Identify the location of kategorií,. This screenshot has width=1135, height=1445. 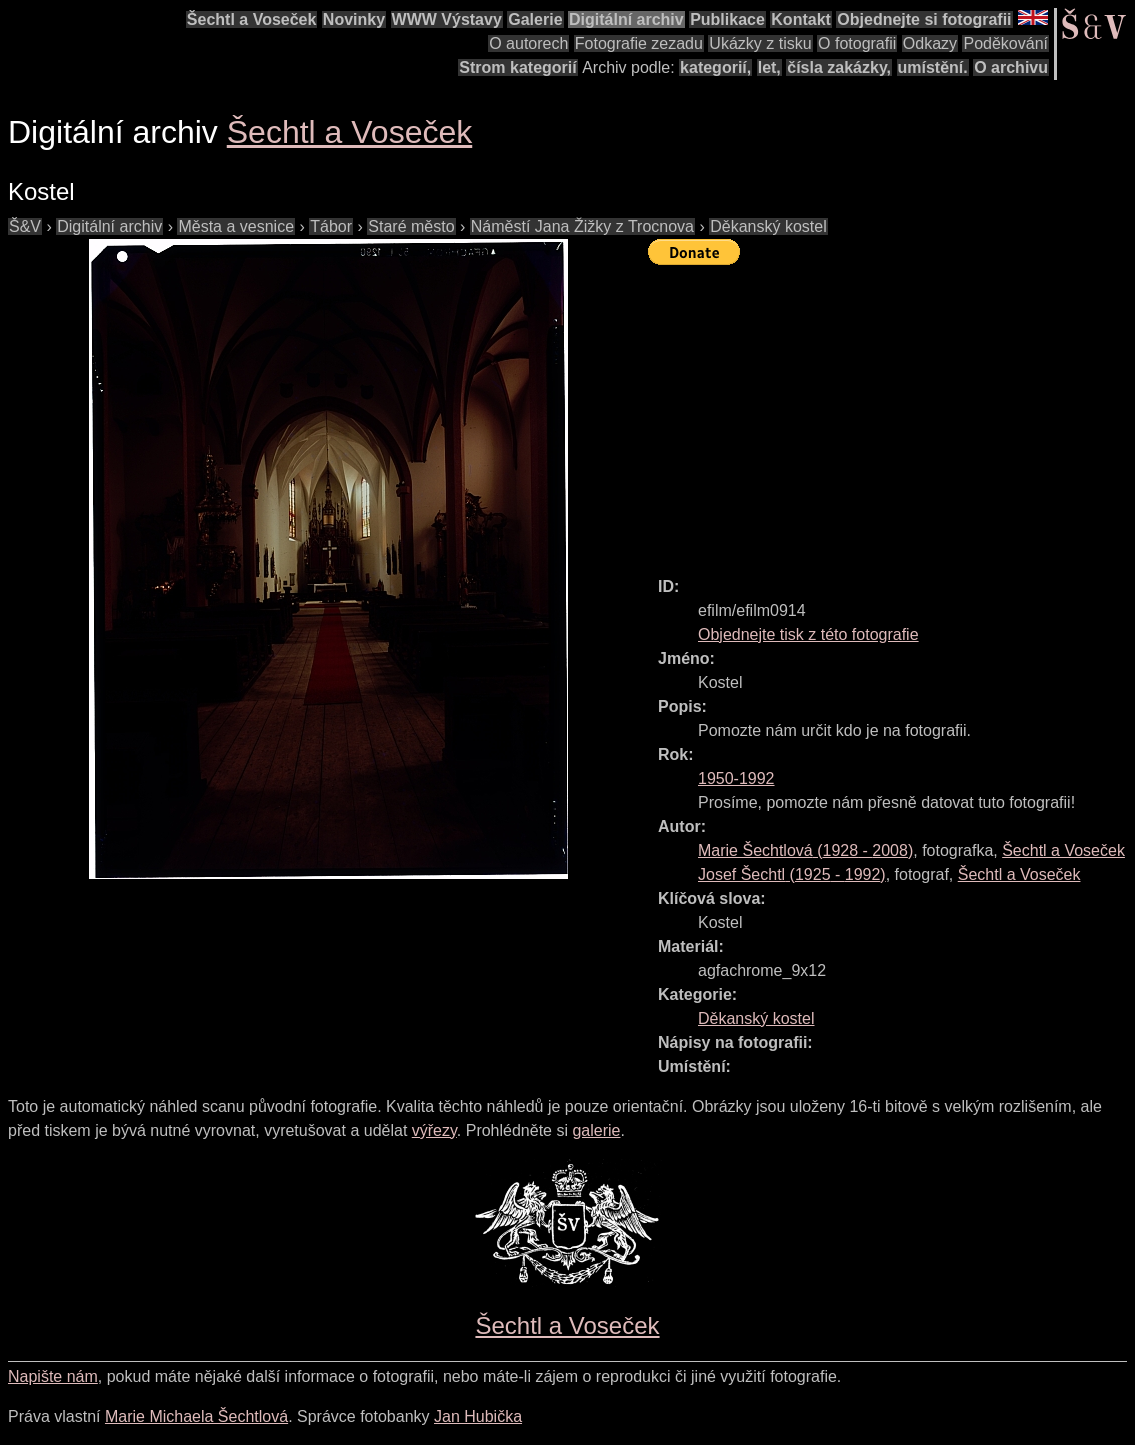
(715, 67).